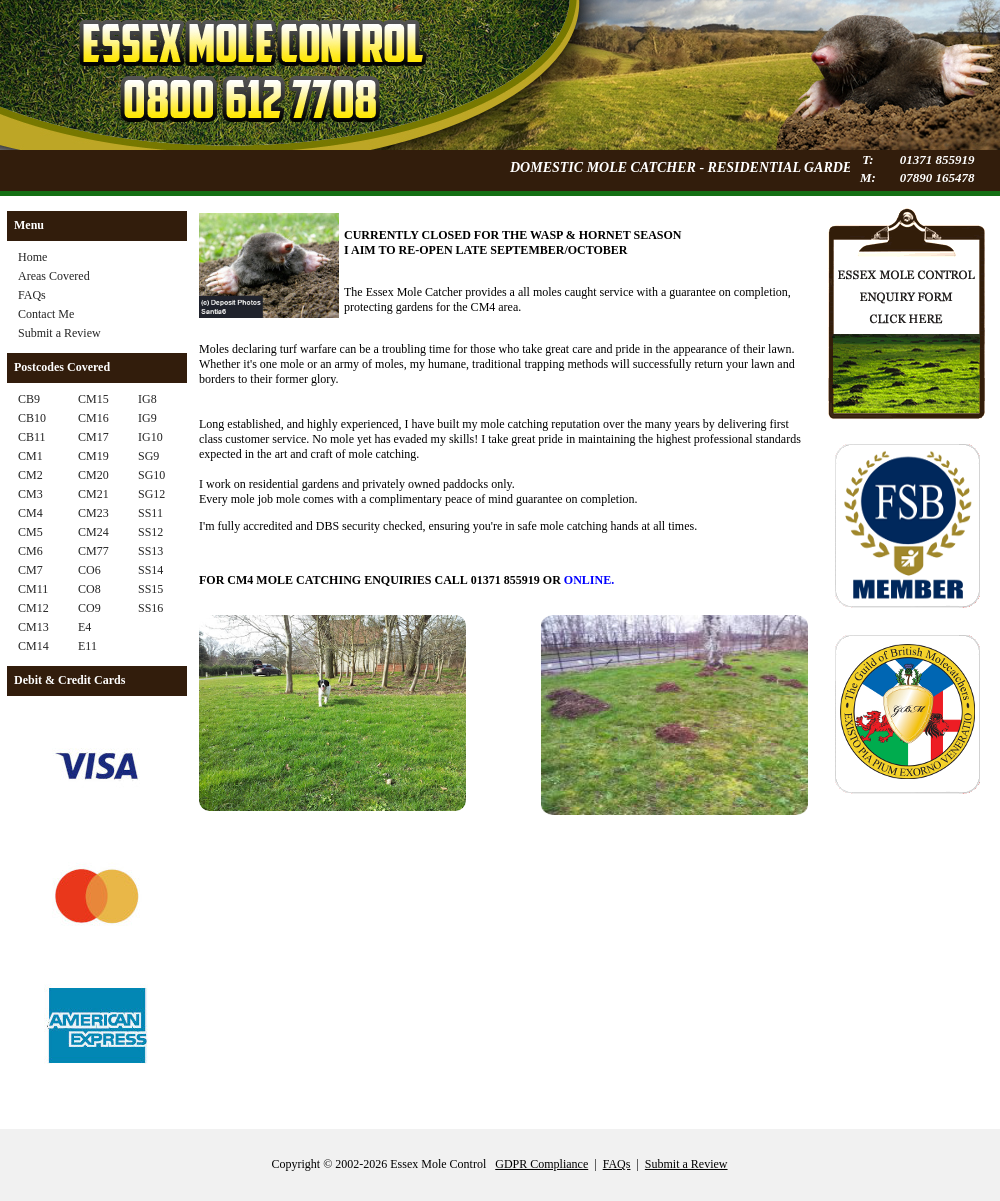  What do you see at coordinates (93, 475) in the screenshot?
I see `CM20` at bounding box center [93, 475].